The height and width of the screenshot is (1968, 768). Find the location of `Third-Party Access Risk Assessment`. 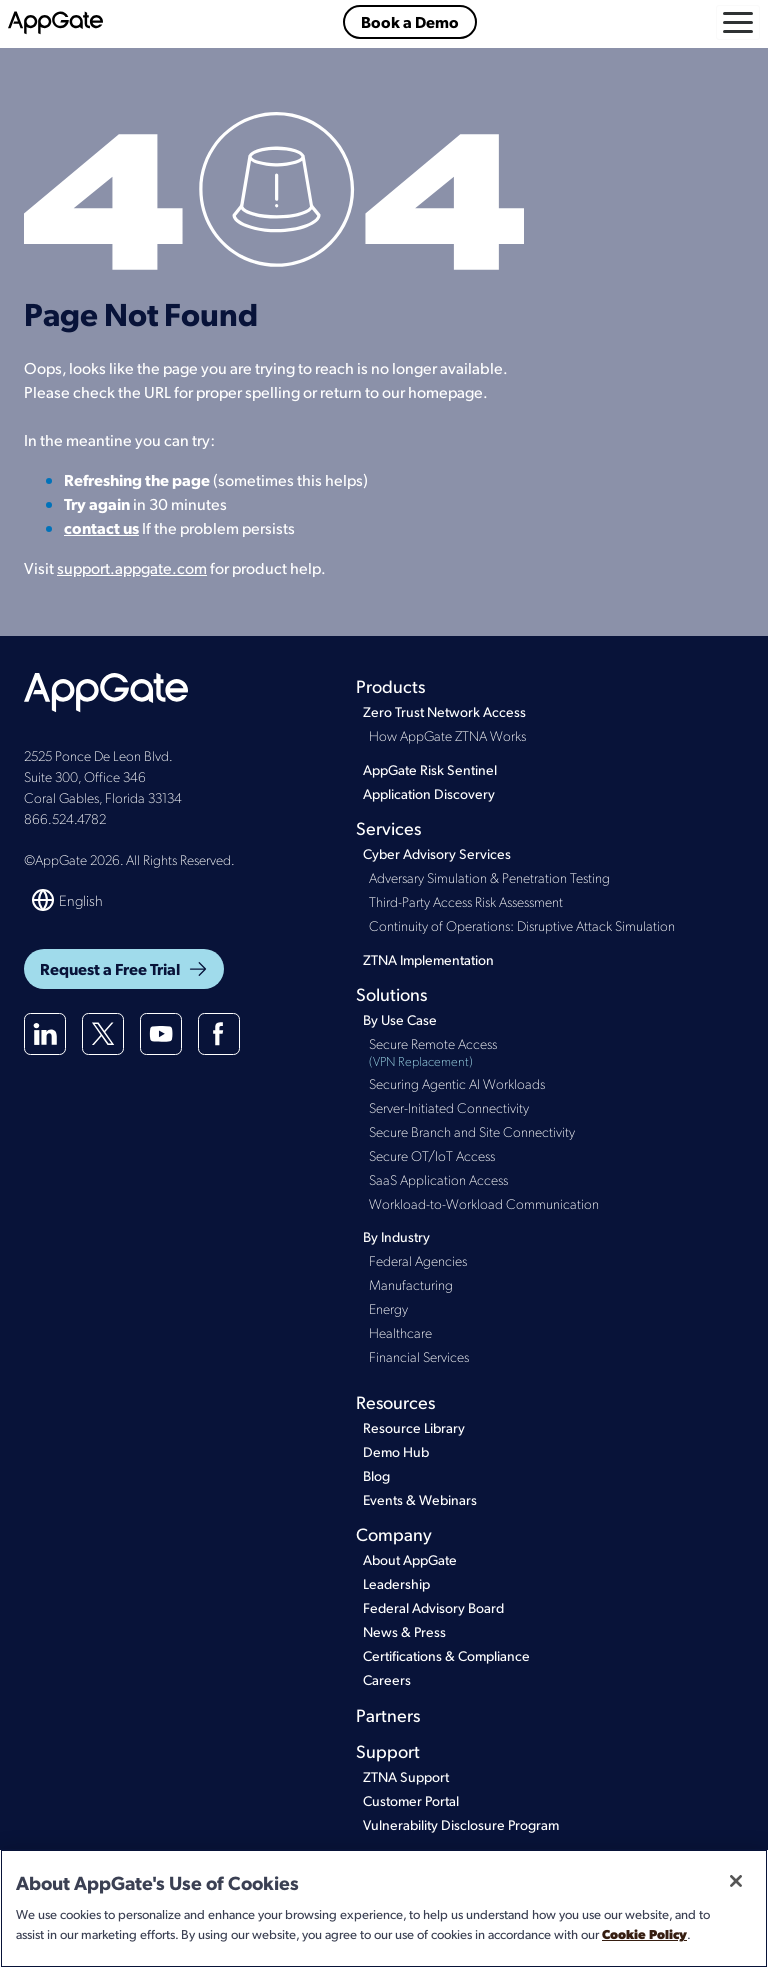

Third-Party Access Risk Assessment is located at coordinates (466, 901).